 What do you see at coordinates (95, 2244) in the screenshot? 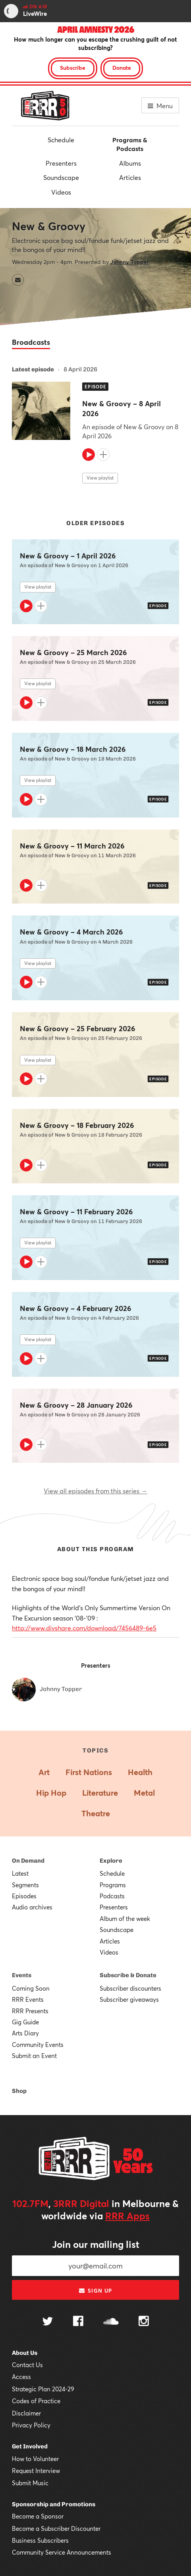
I see `Join our mailing list` at bounding box center [95, 2244].